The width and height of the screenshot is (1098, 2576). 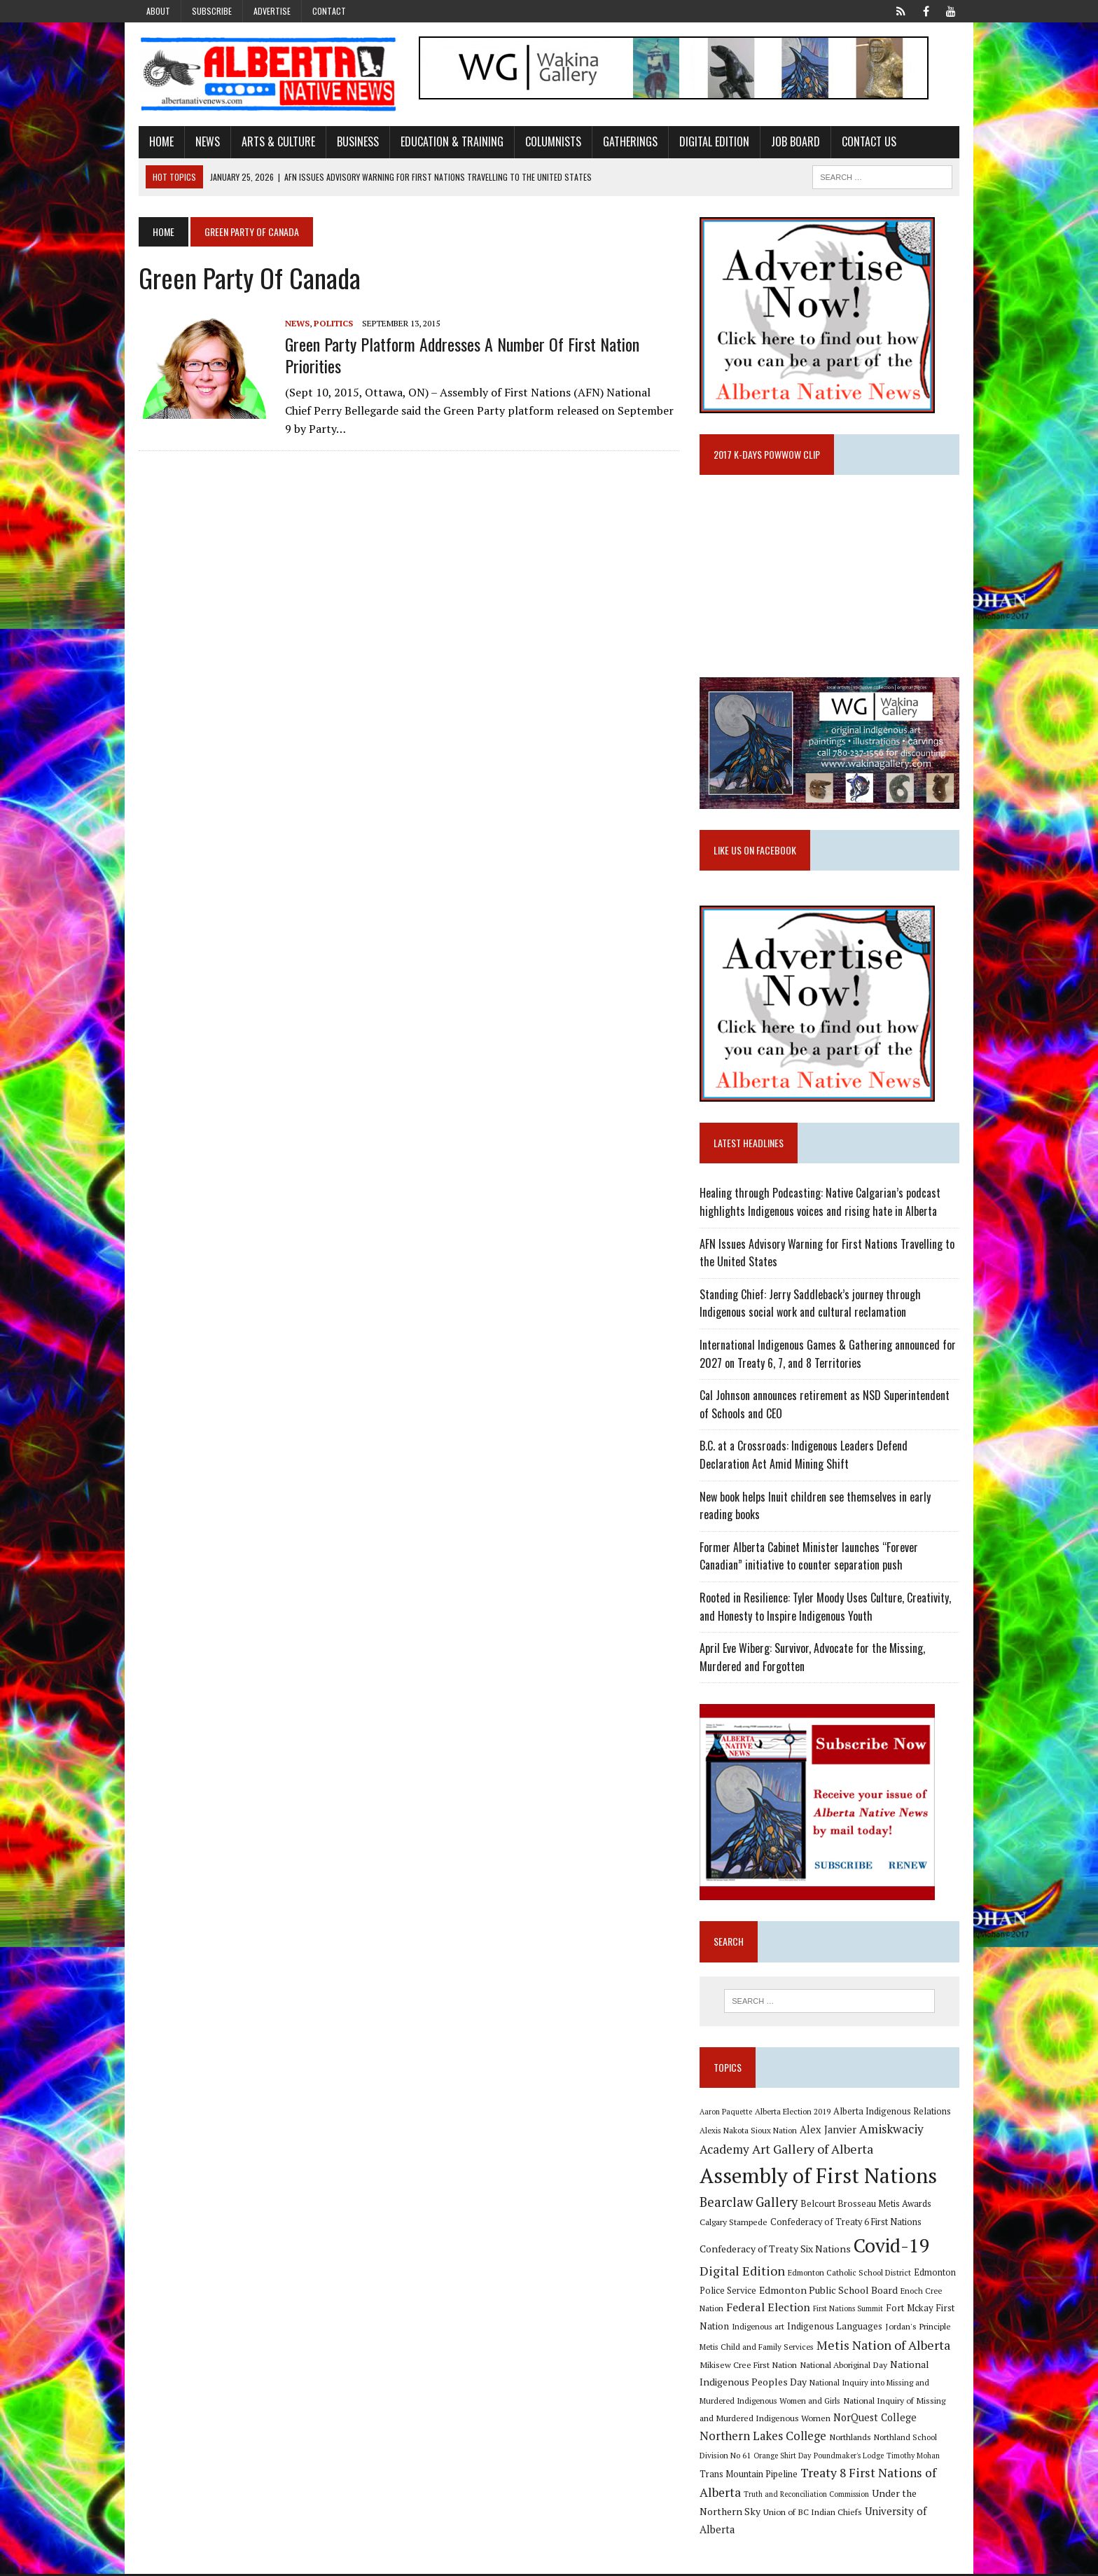 What do you see at coordinates (828, 2132) in the screenshot?
I see `Alex Janvier [Alex Janvier (14 items)]` at bounding box center [828, 2132].